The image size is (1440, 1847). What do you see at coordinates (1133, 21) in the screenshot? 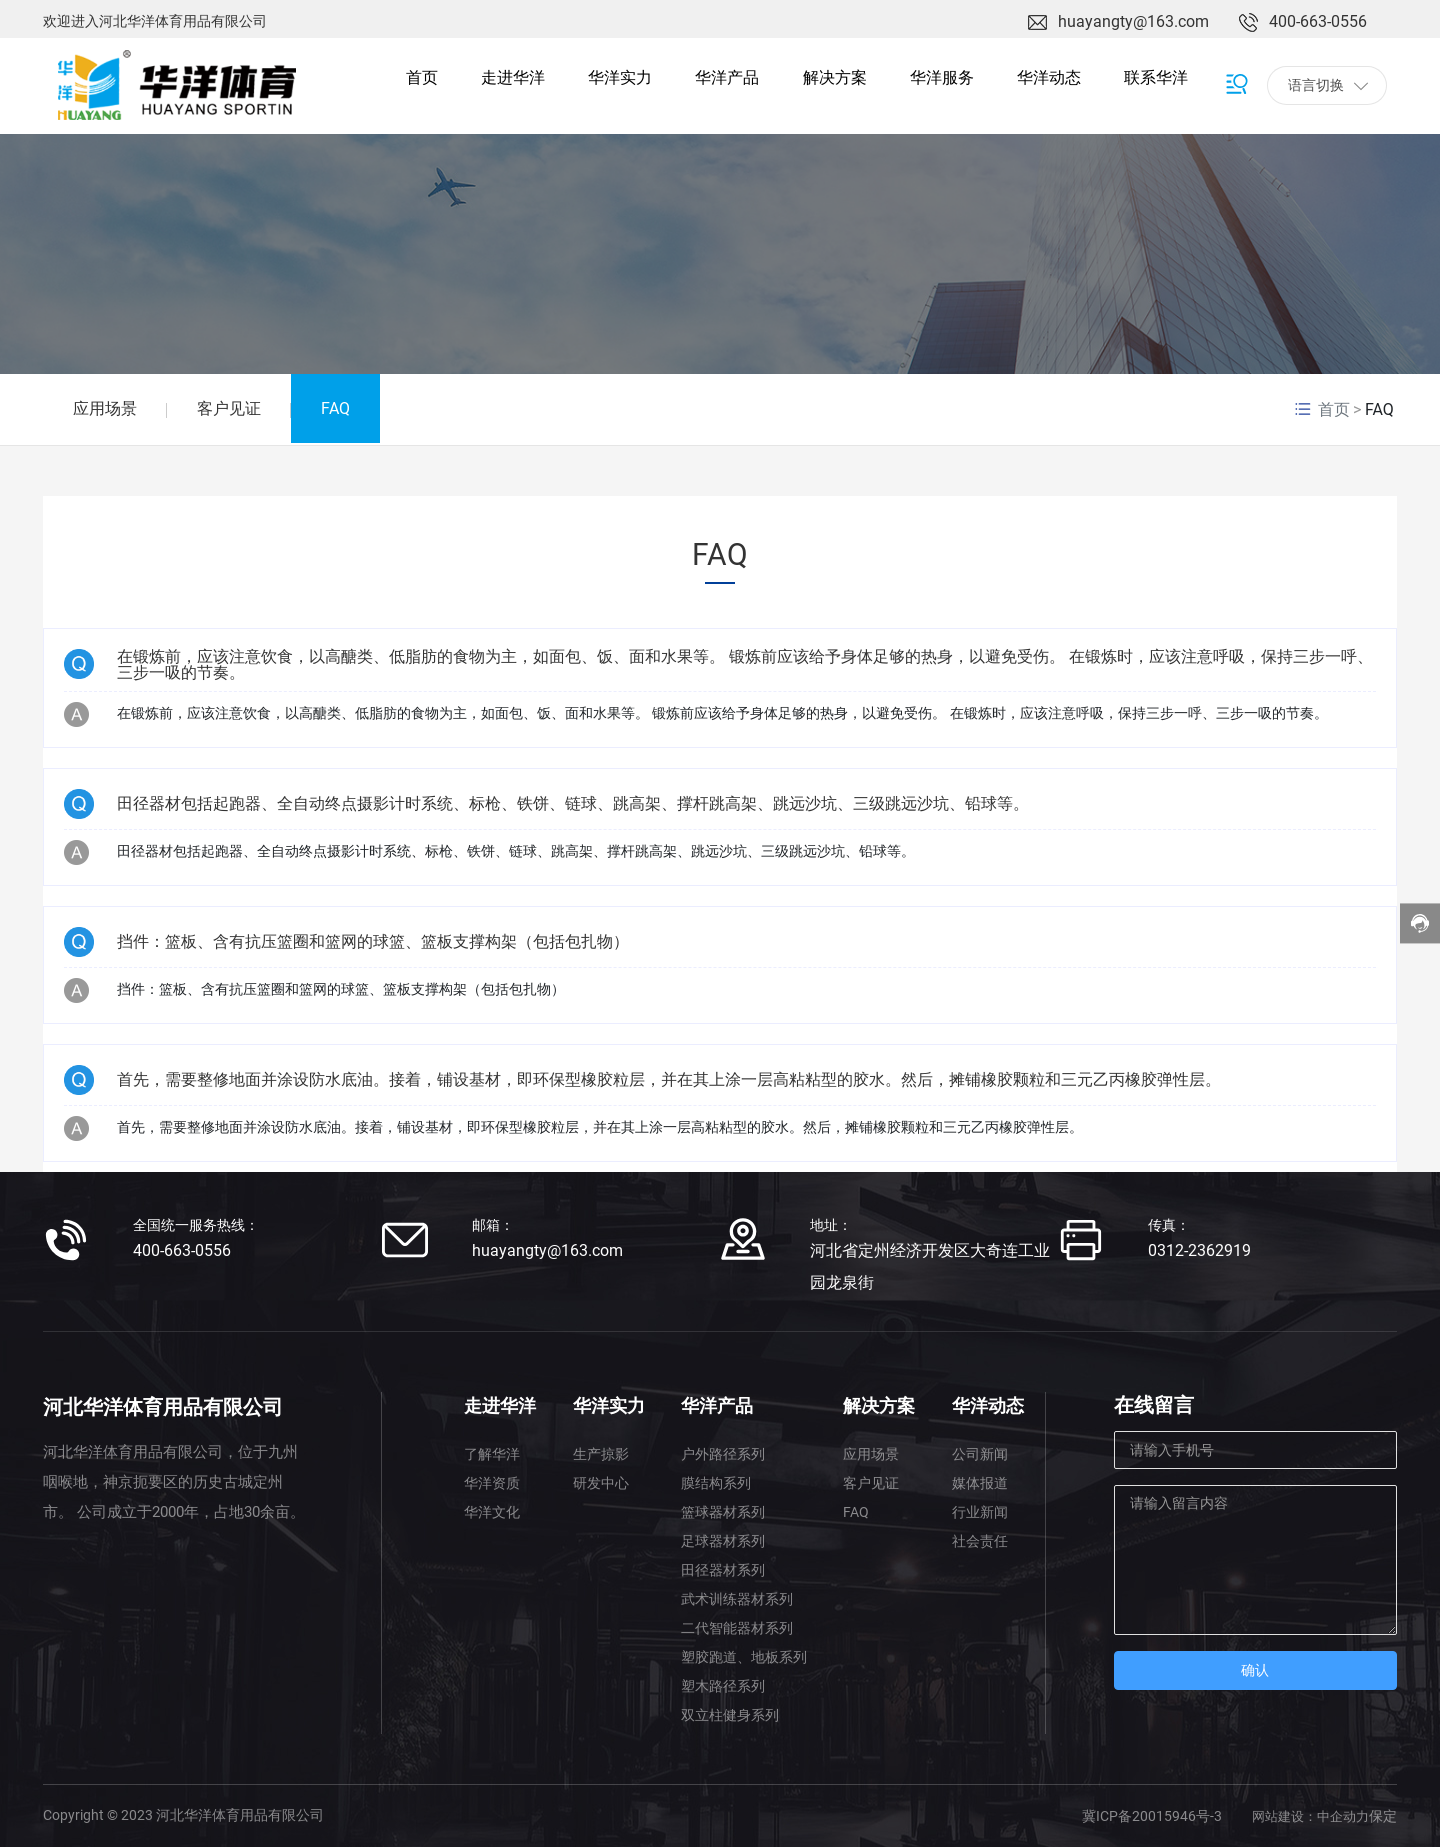
I see `huayangty@163.com` at bounding box center [1133, 21].